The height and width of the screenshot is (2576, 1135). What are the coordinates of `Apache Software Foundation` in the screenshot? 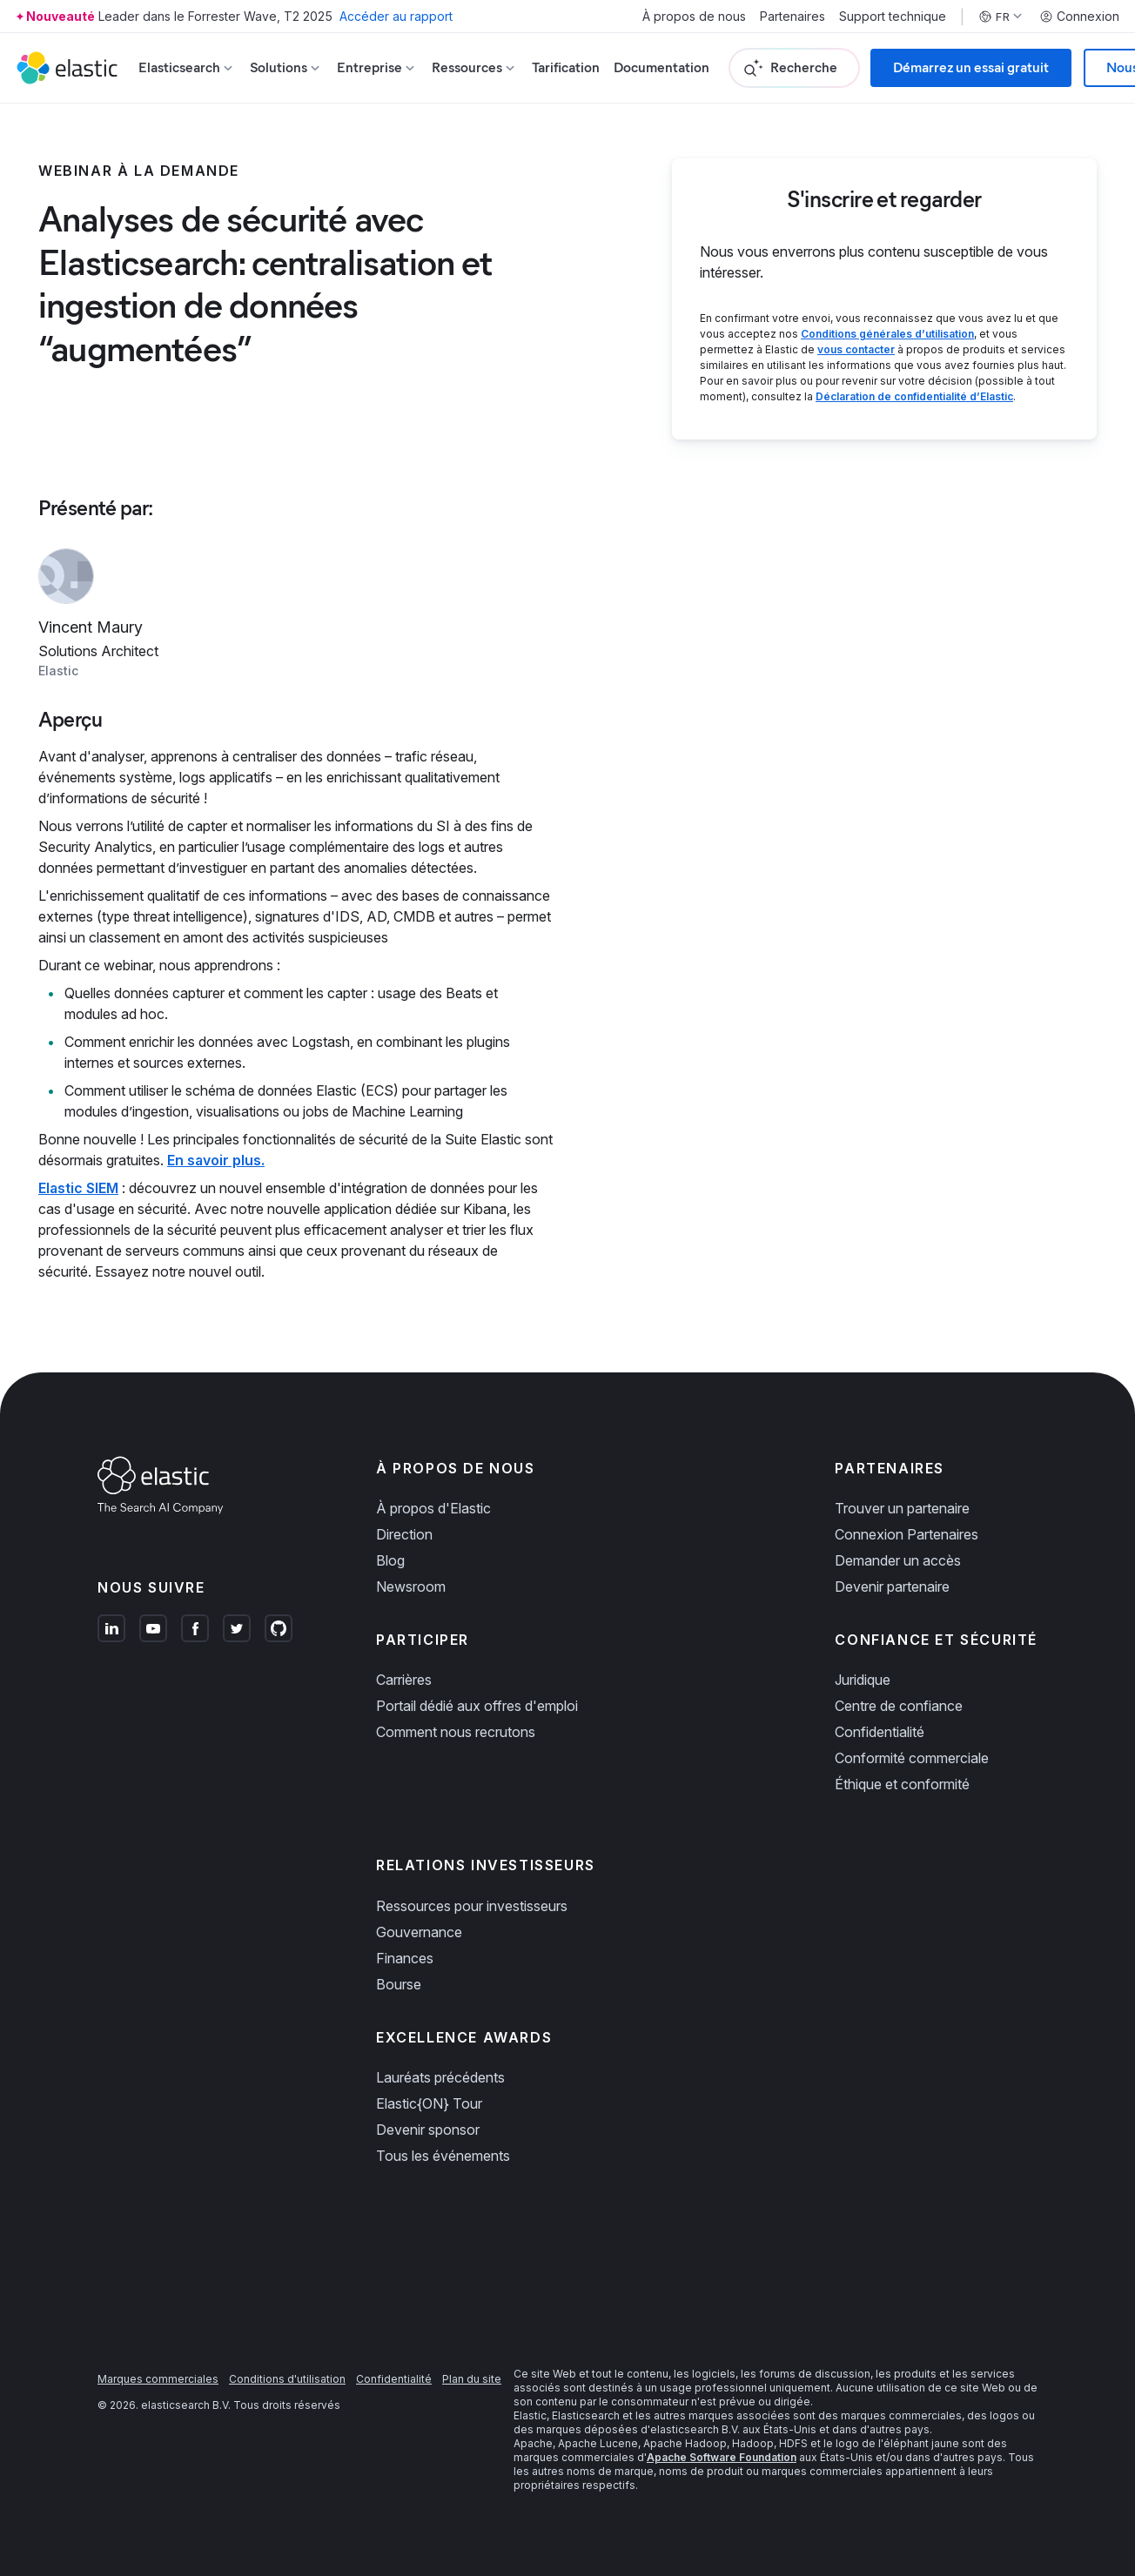 It's located at (721, 2457).